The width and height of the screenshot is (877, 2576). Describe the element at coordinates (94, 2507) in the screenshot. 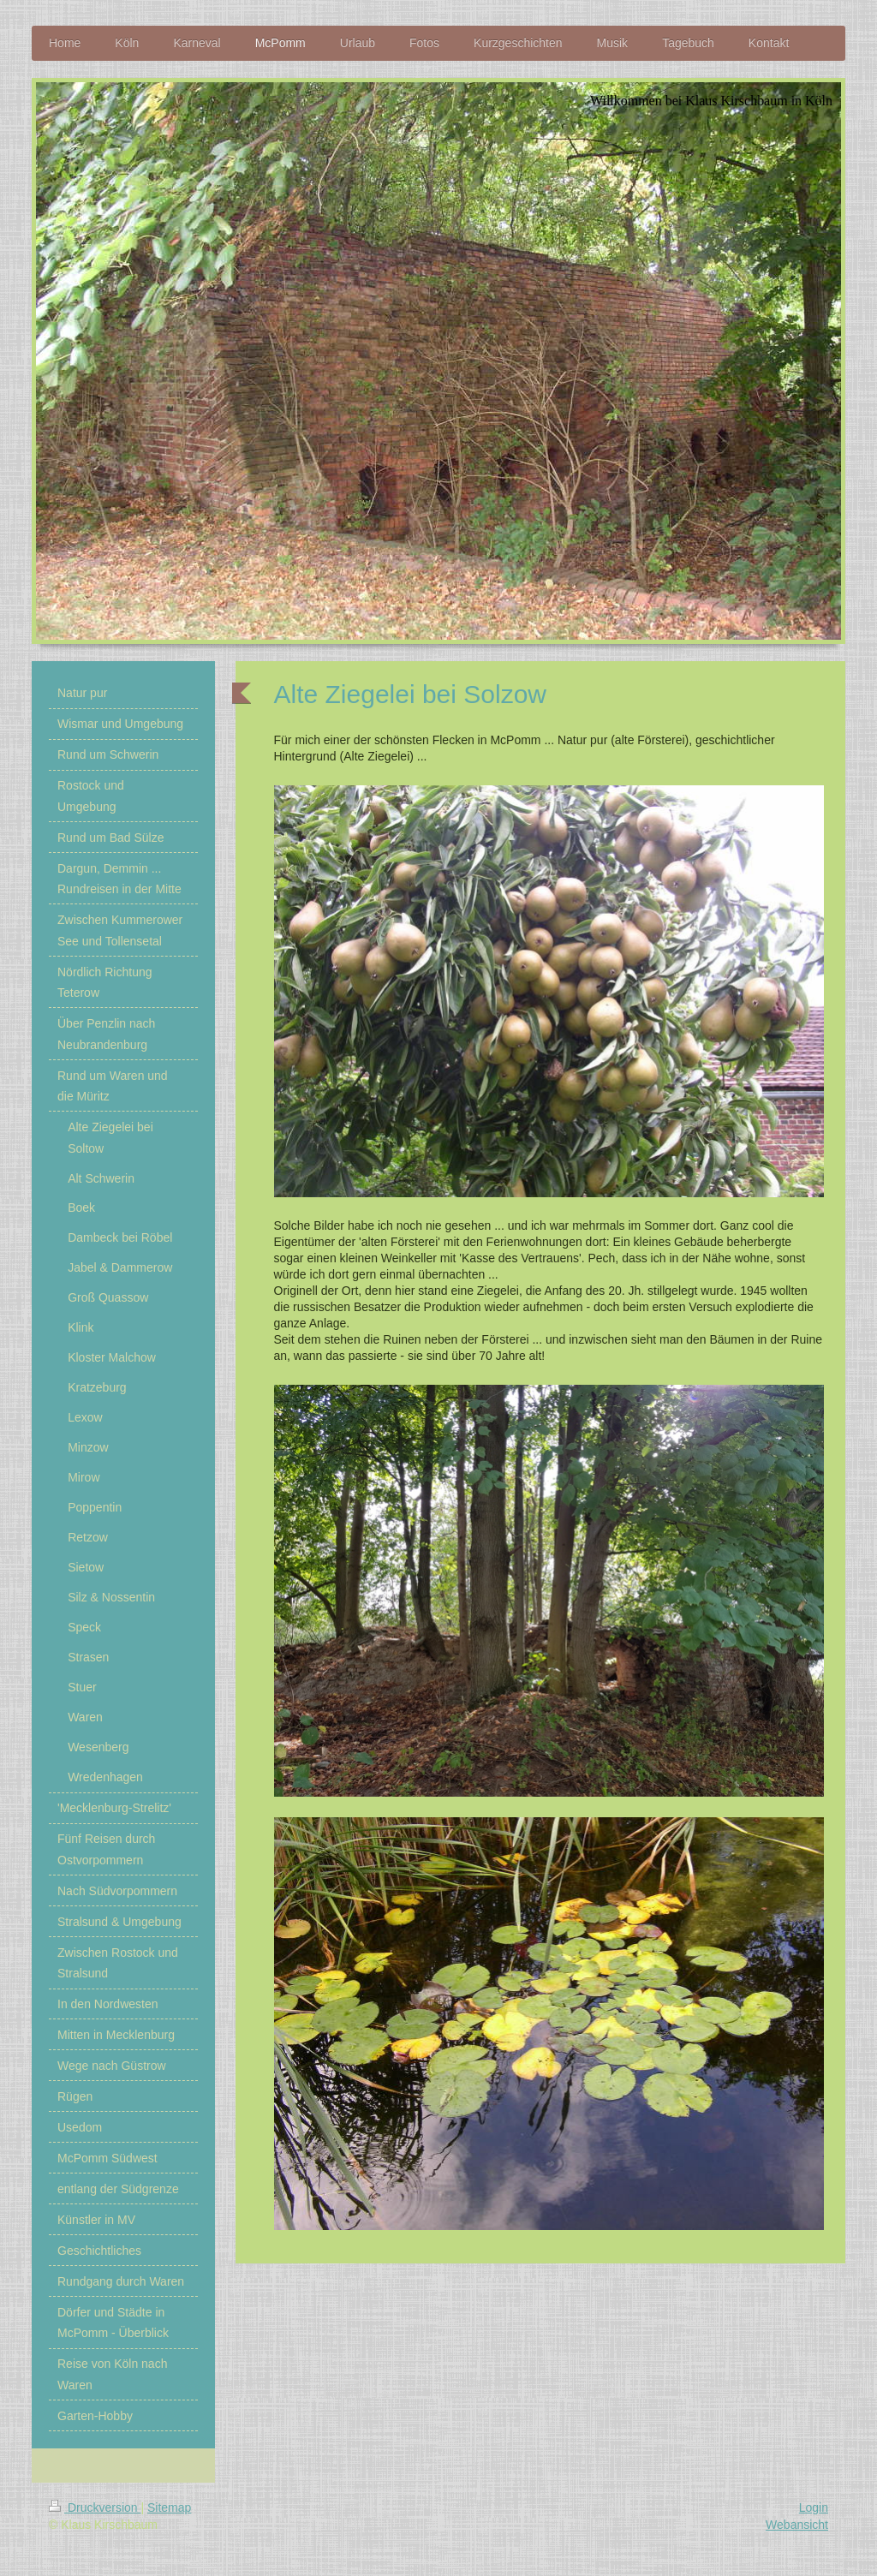

I see `Druckversion` at that location.